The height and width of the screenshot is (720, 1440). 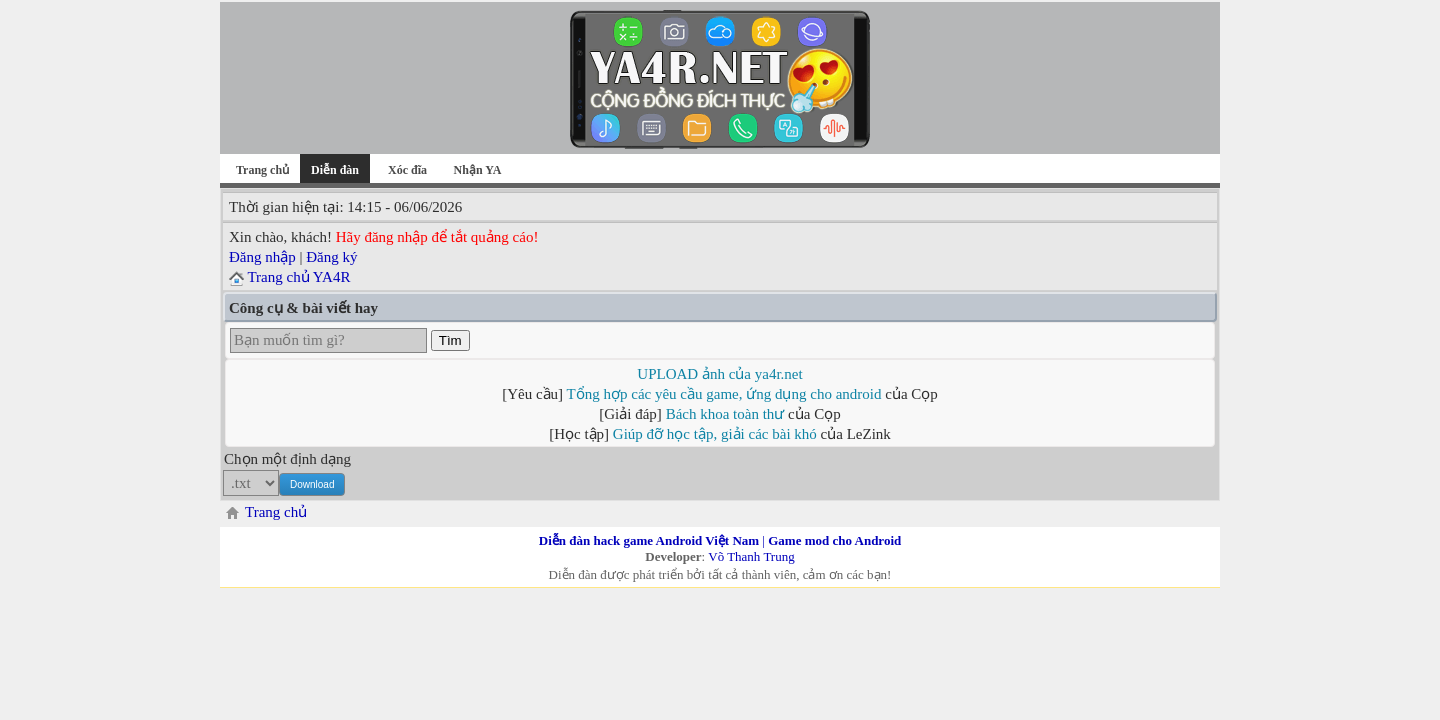 What do you see at coordinates (478, 170) in the screenshot?
I see `Nhận YA` at bounding box center [478, 170].